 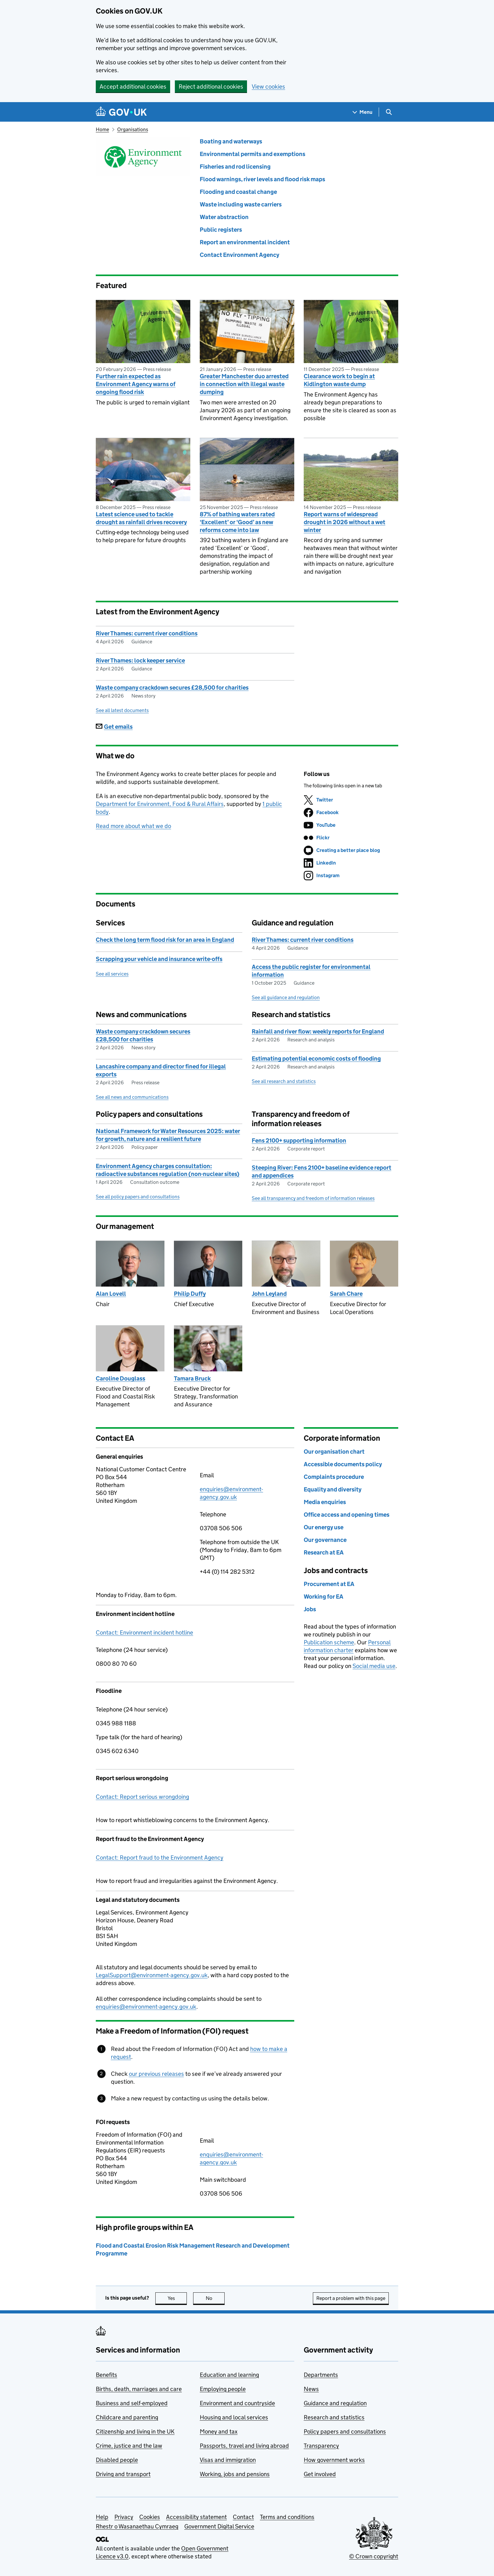 What do you see at coordinates (268, 87) in the screenshot?
I see `View cookies` at bounding box center [268, 87].